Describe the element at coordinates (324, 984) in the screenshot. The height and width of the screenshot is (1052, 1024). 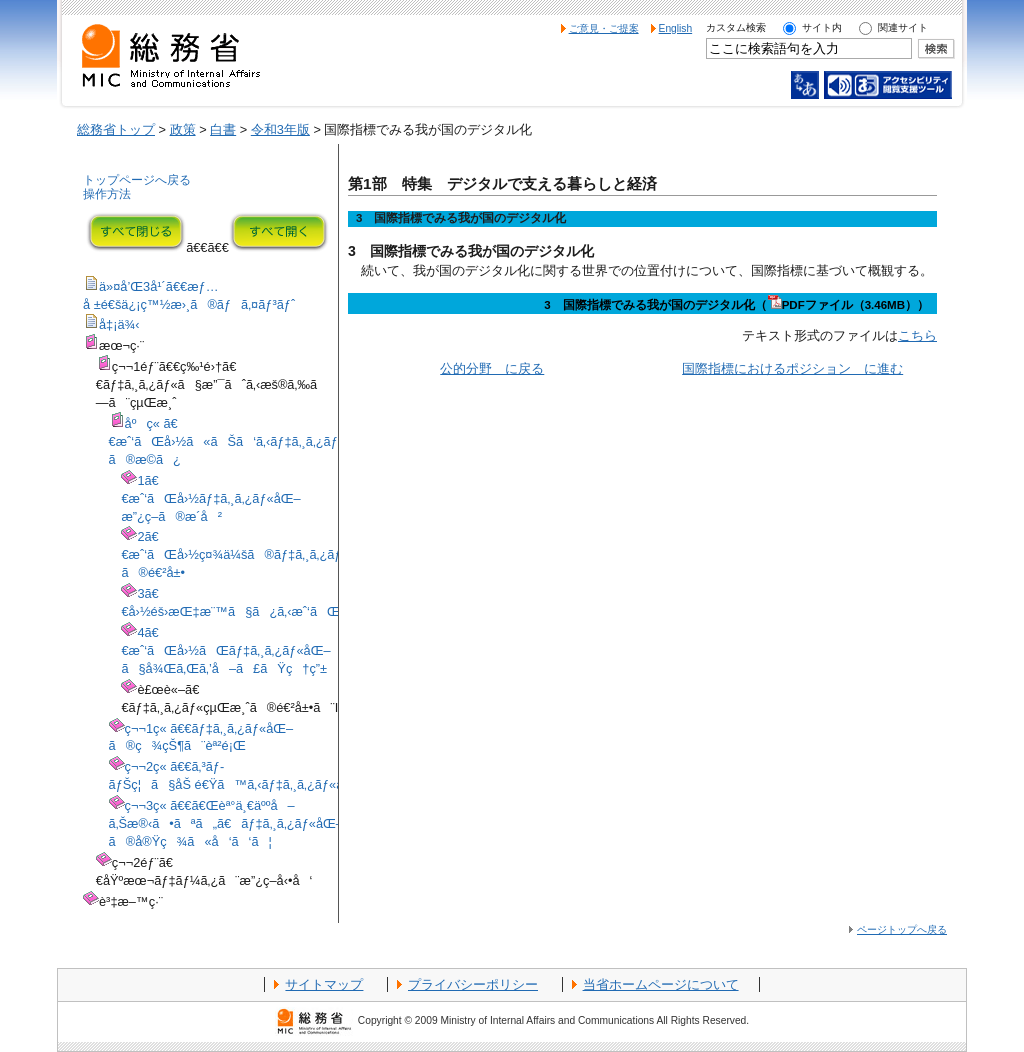
I see `サイトマップ` at that location.